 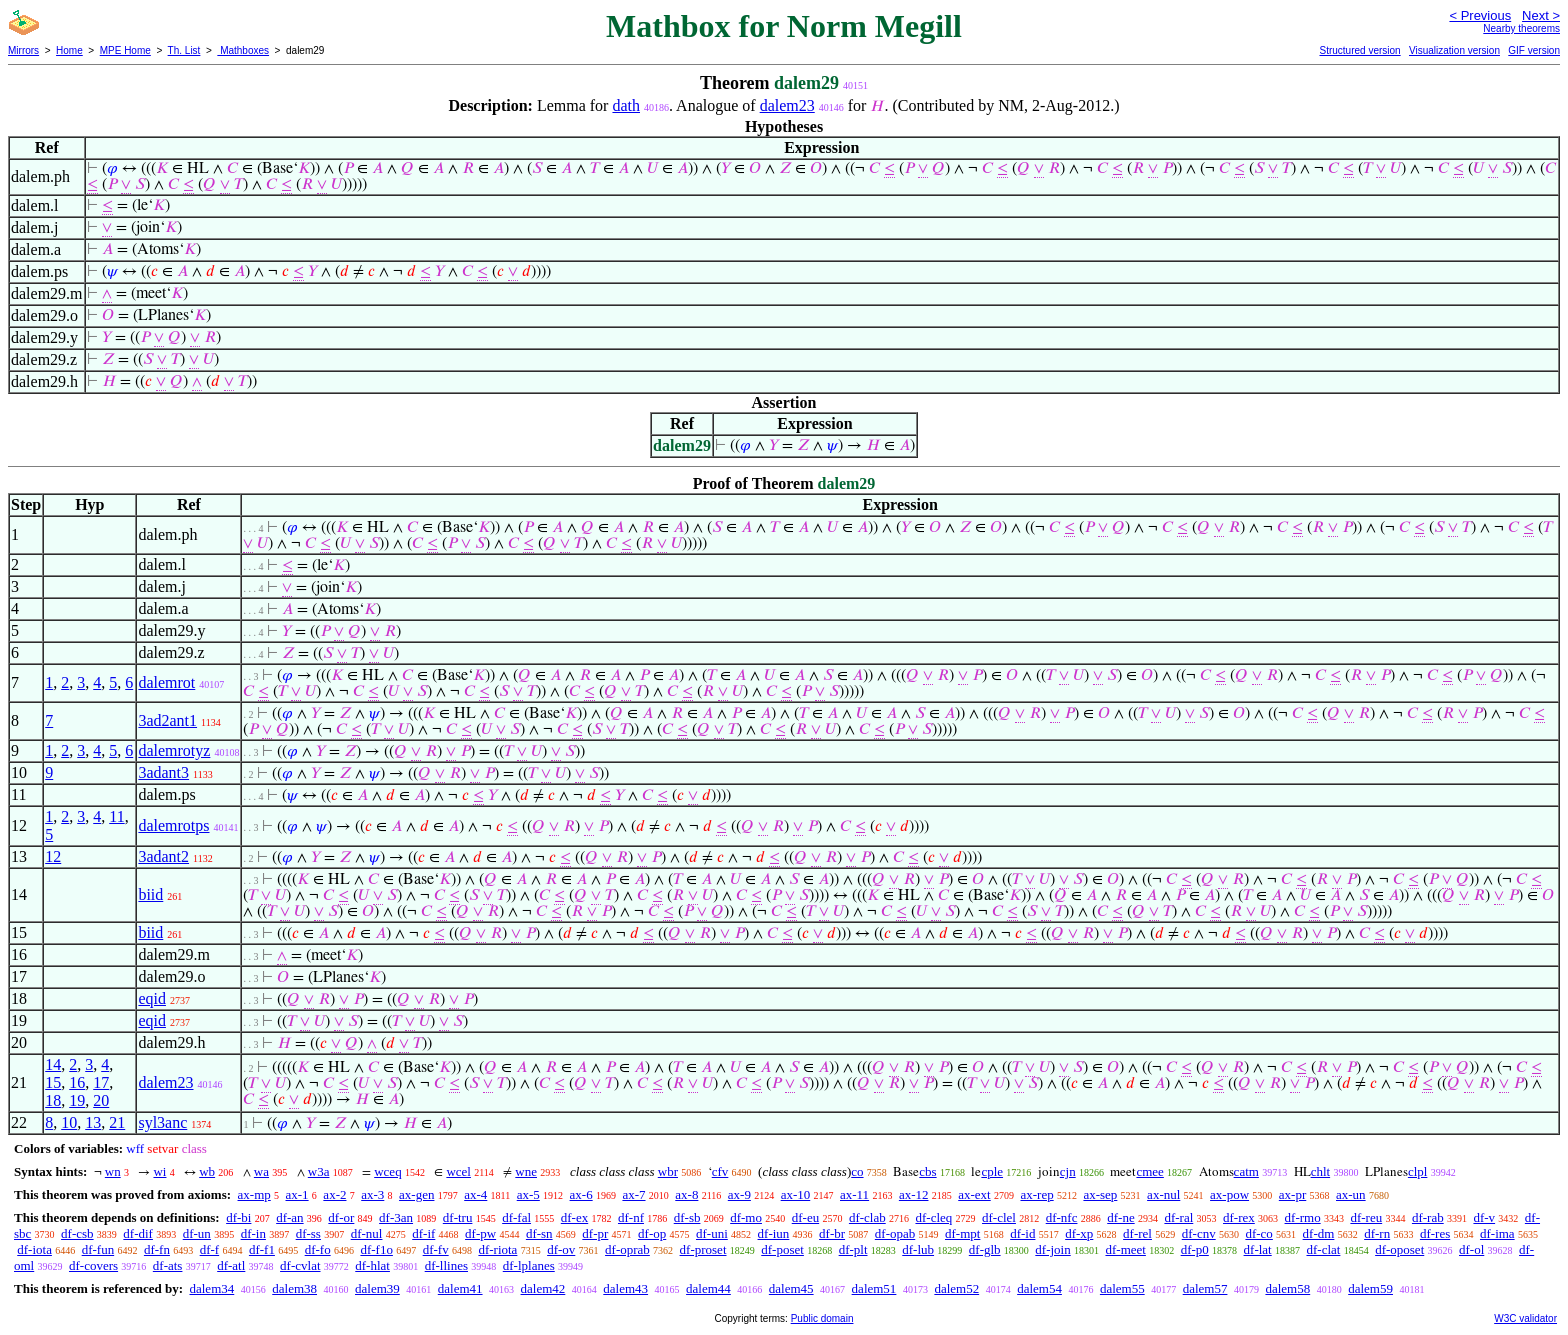 I want to click on ax-pow, so click(x=1229, y=1194).